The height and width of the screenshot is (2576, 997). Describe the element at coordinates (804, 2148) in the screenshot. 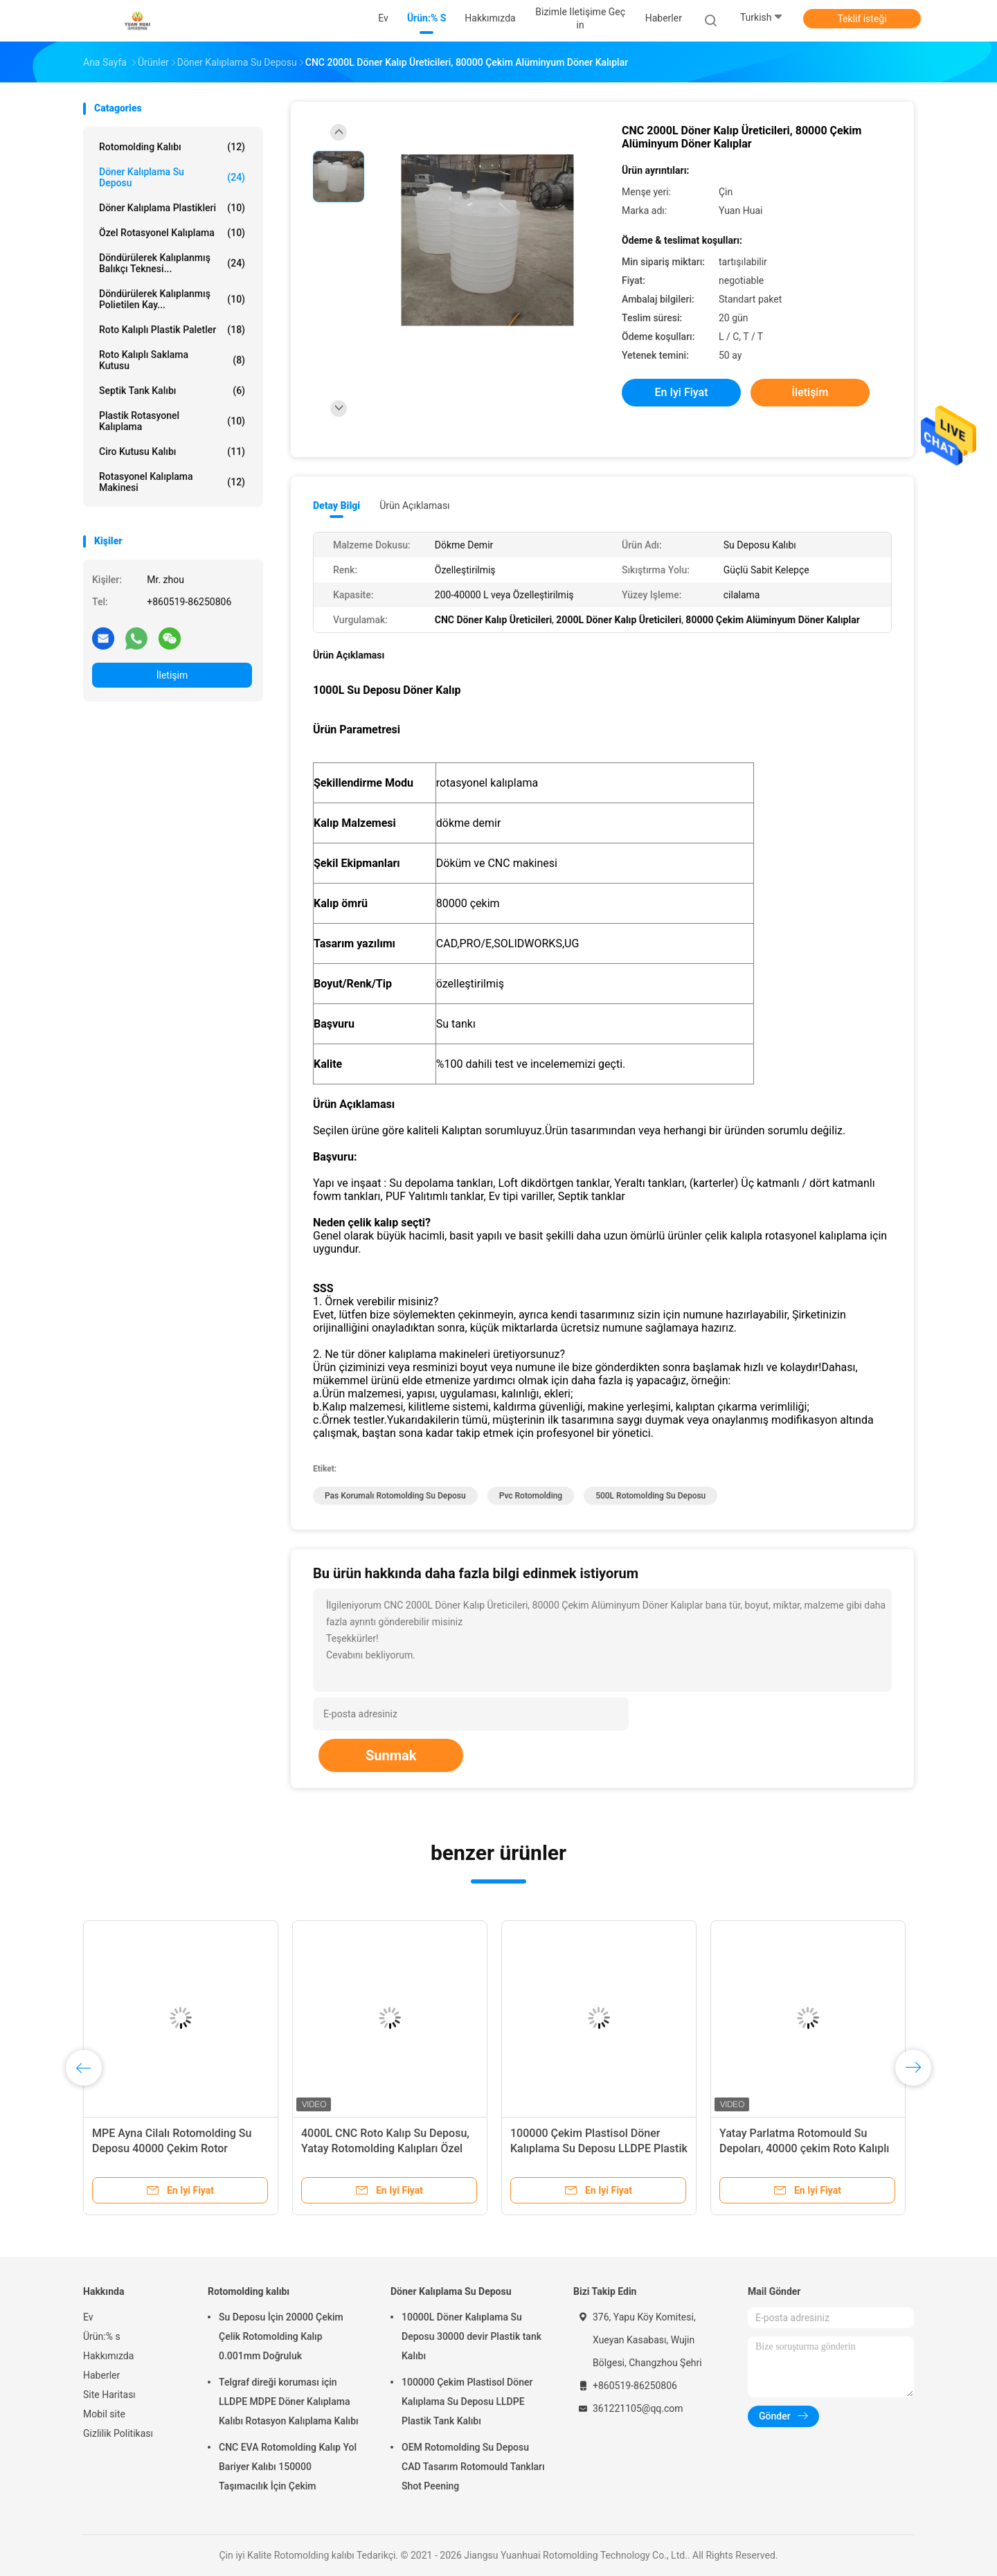

I see `Yatay Parlatma Rotomould Su Depoları, 40000 çekim Roto Kalıplı Plastik` at that location.